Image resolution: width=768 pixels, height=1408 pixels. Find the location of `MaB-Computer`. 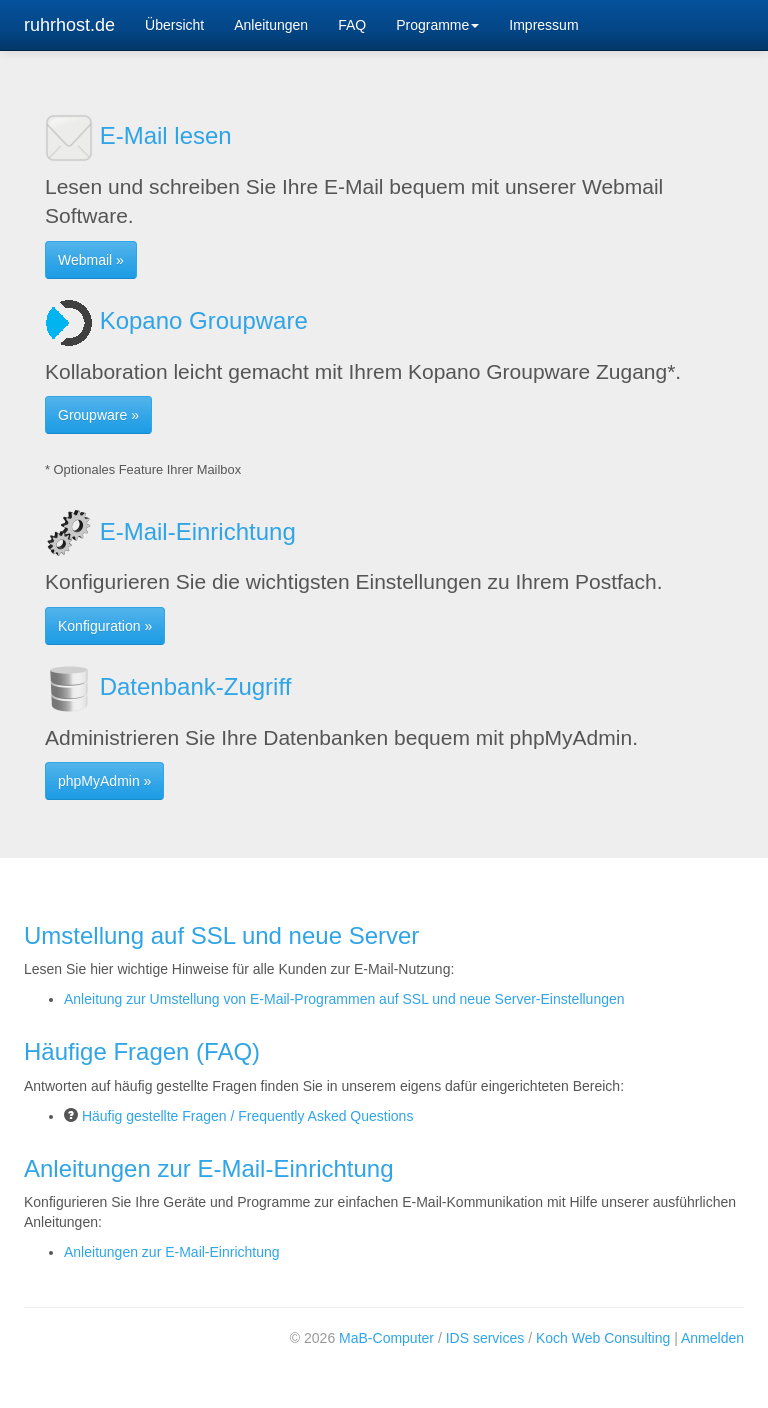

MaB-Computer is located at coordinates (386, 1338).